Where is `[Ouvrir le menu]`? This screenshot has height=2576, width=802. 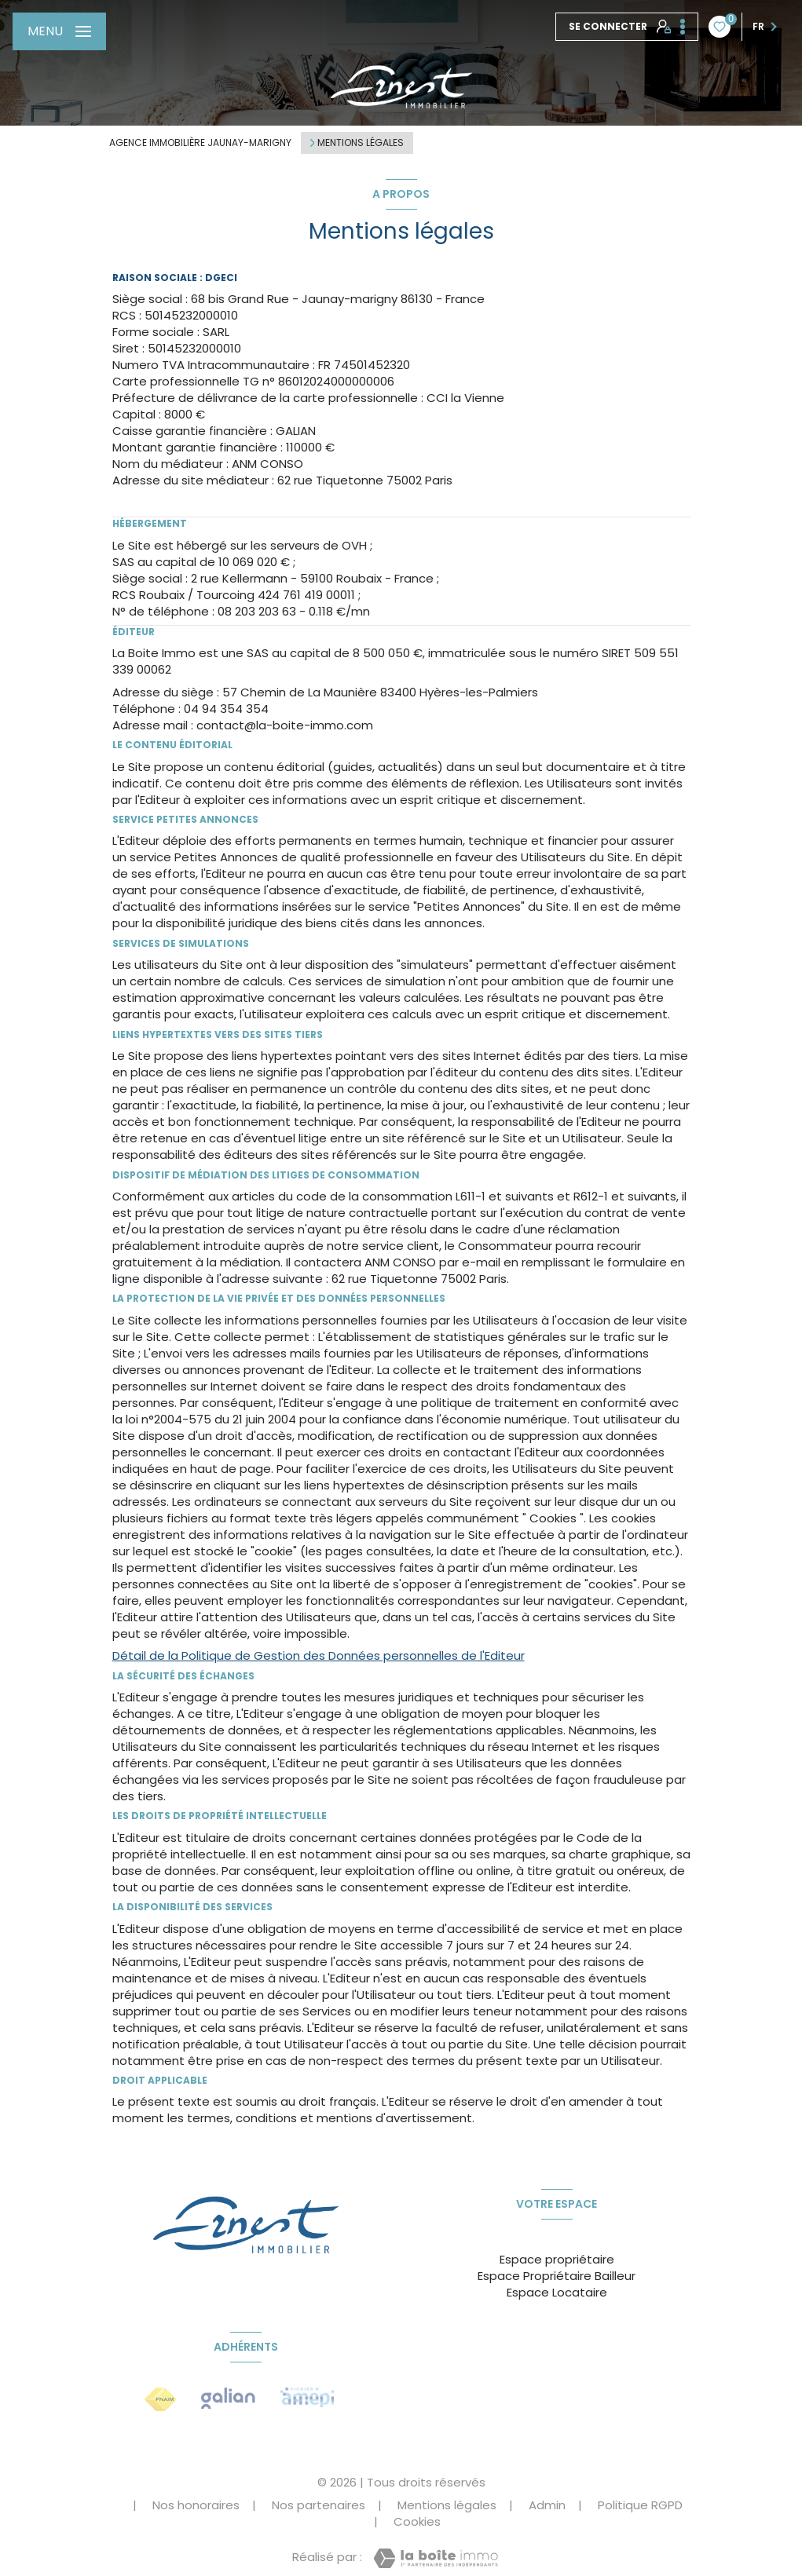
[Ouvrir le menu] is located at coordinates (59, 31).